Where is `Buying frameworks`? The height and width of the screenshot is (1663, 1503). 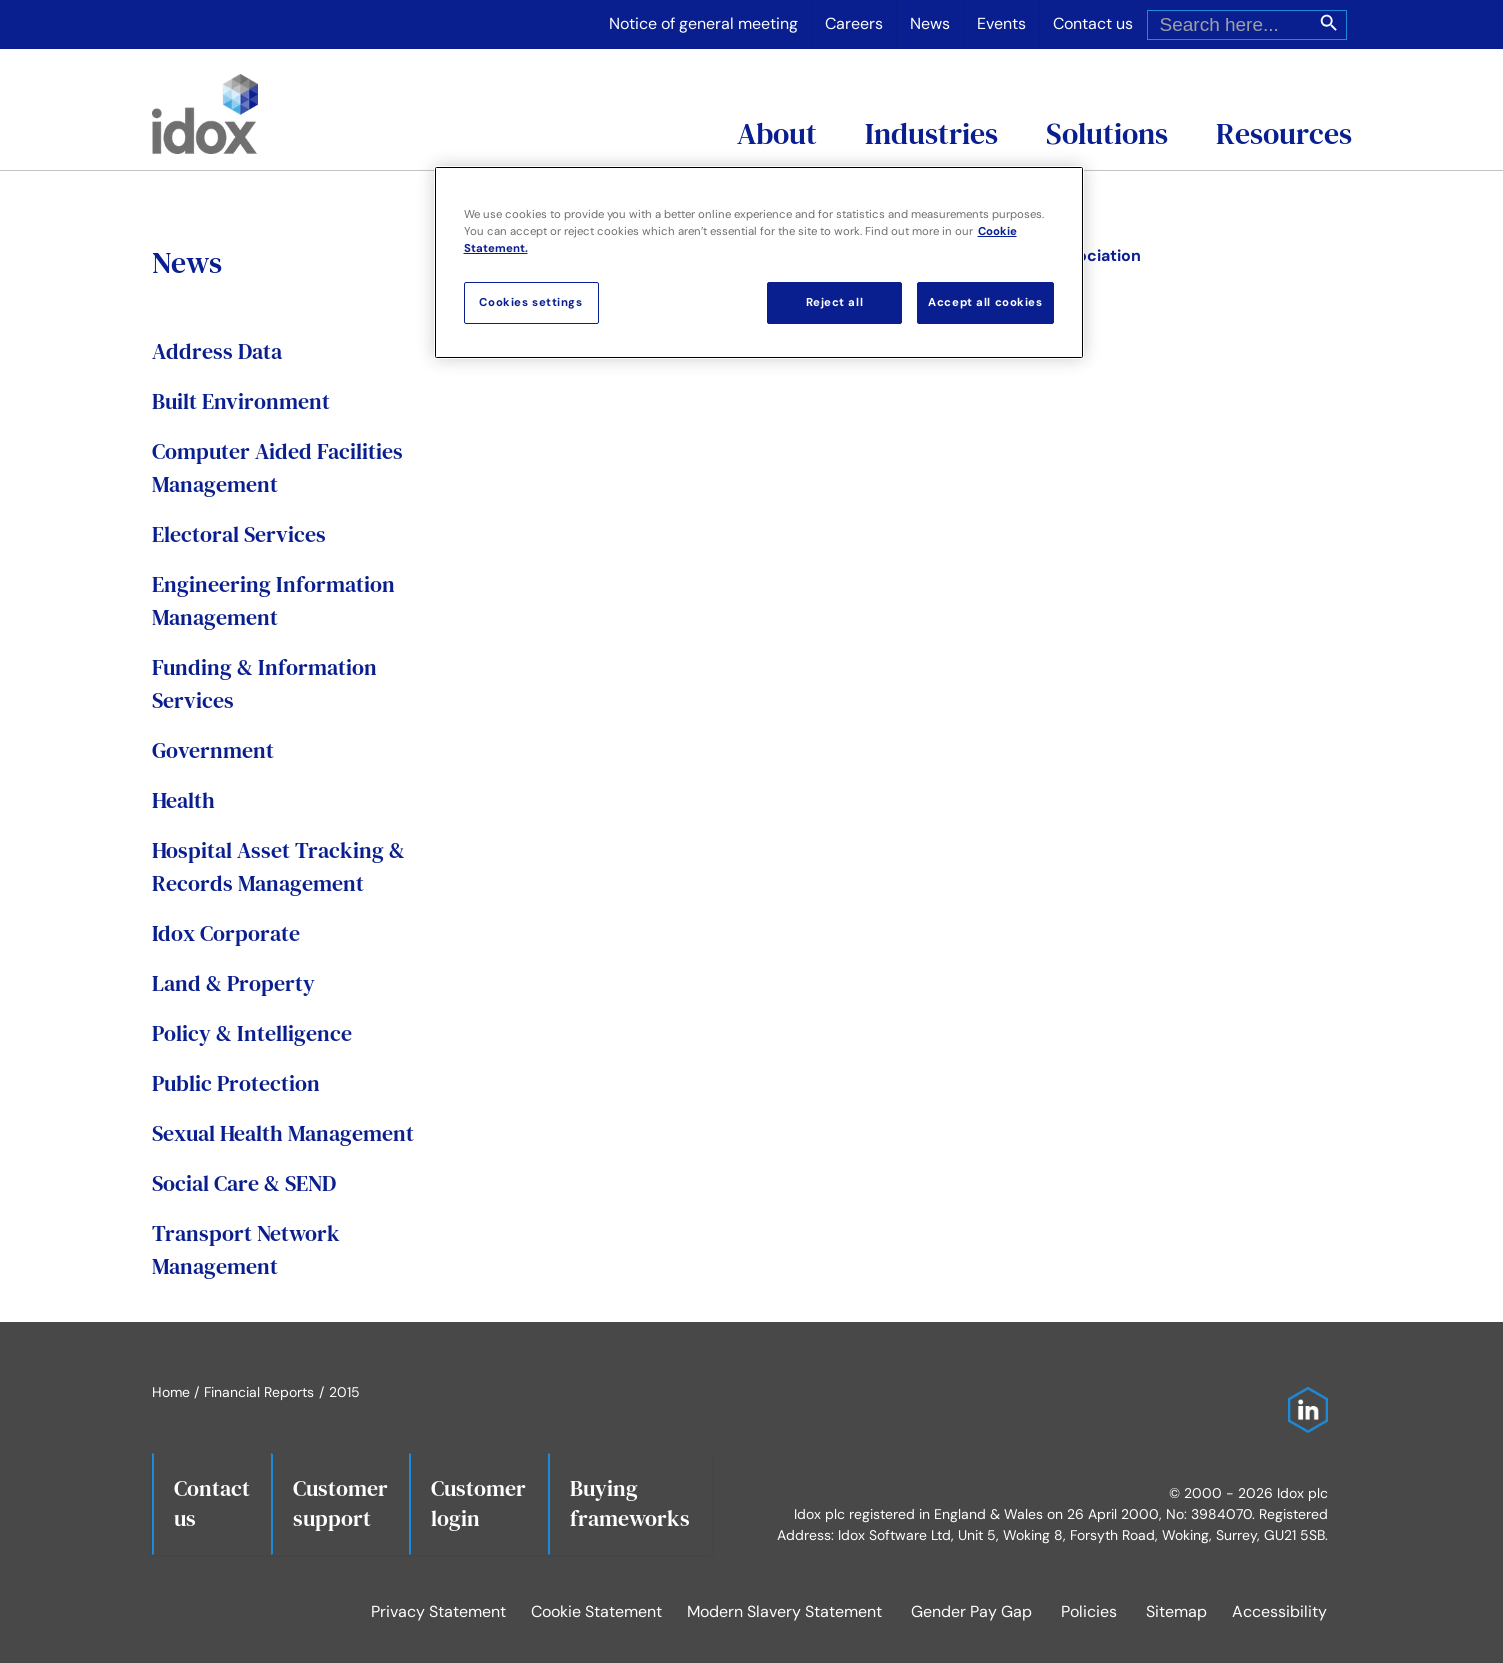
Buying frameworks is located at coordinates (630, 1503).